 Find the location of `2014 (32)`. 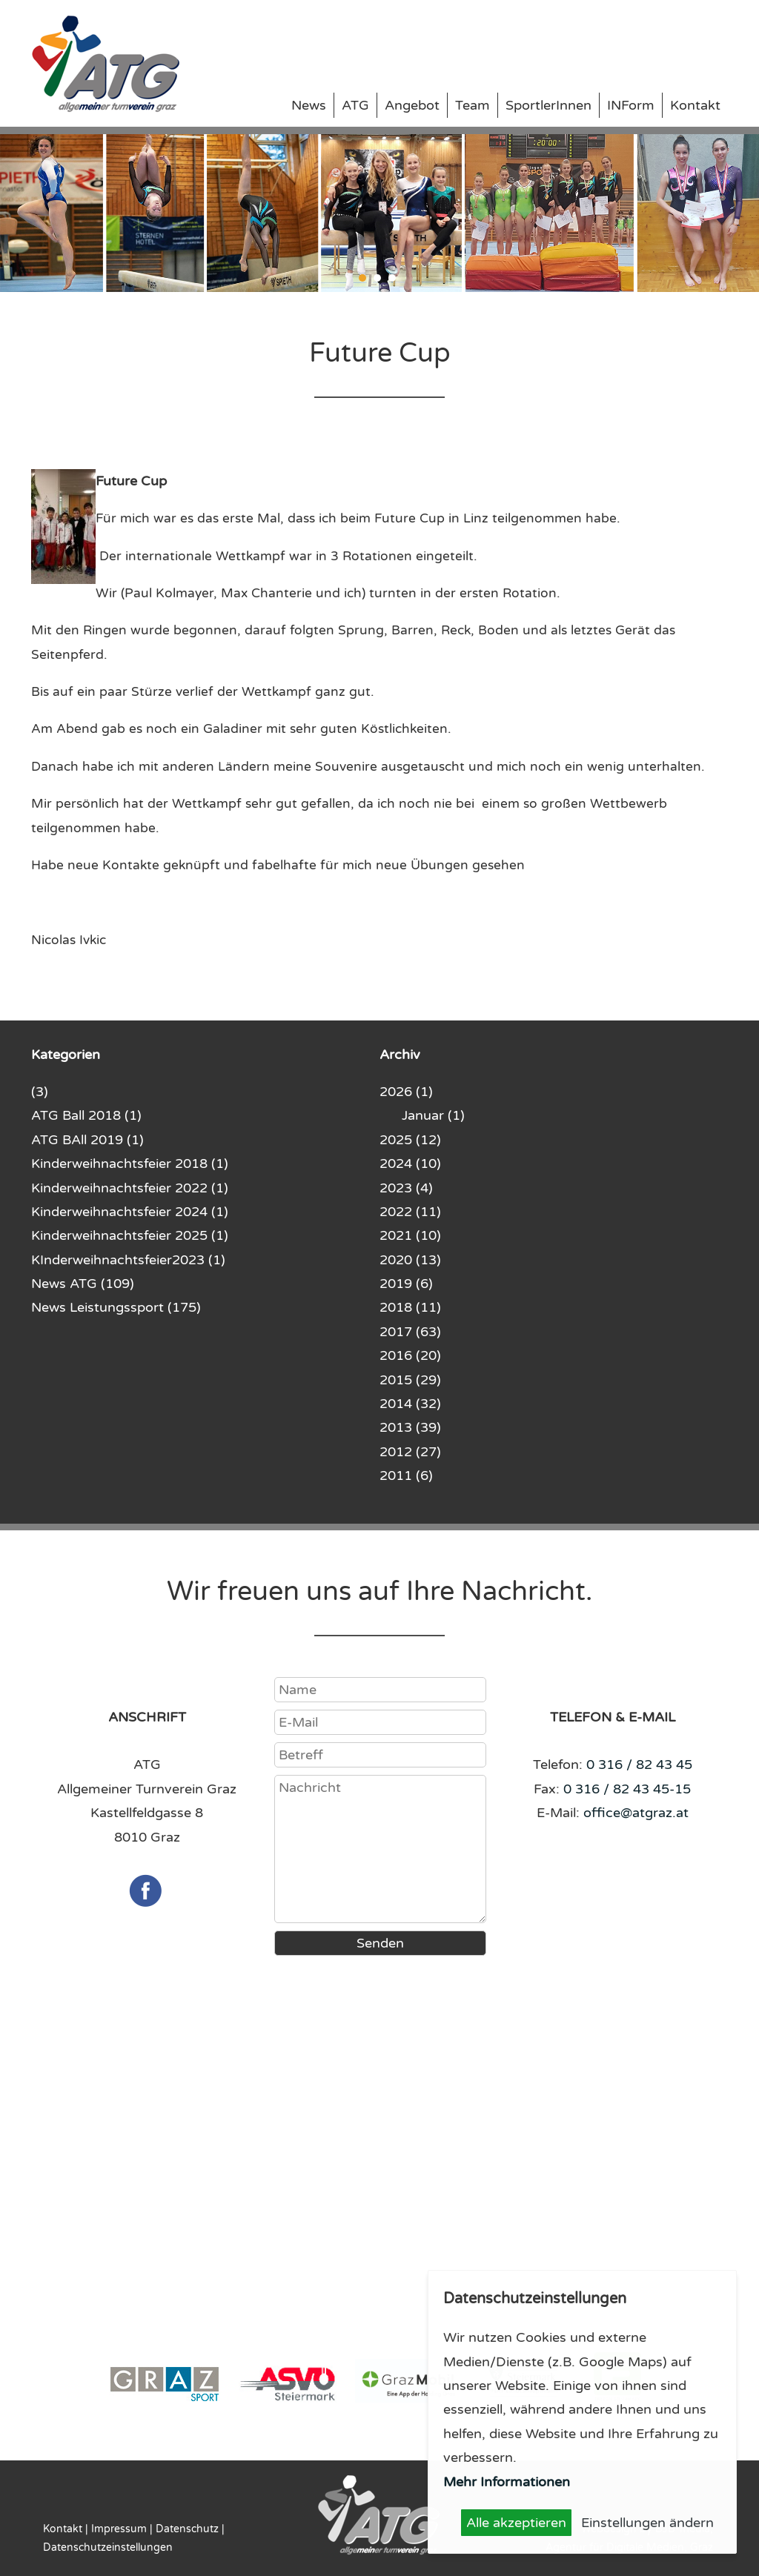

2014 (32) is located at coordinates (410, 1403).